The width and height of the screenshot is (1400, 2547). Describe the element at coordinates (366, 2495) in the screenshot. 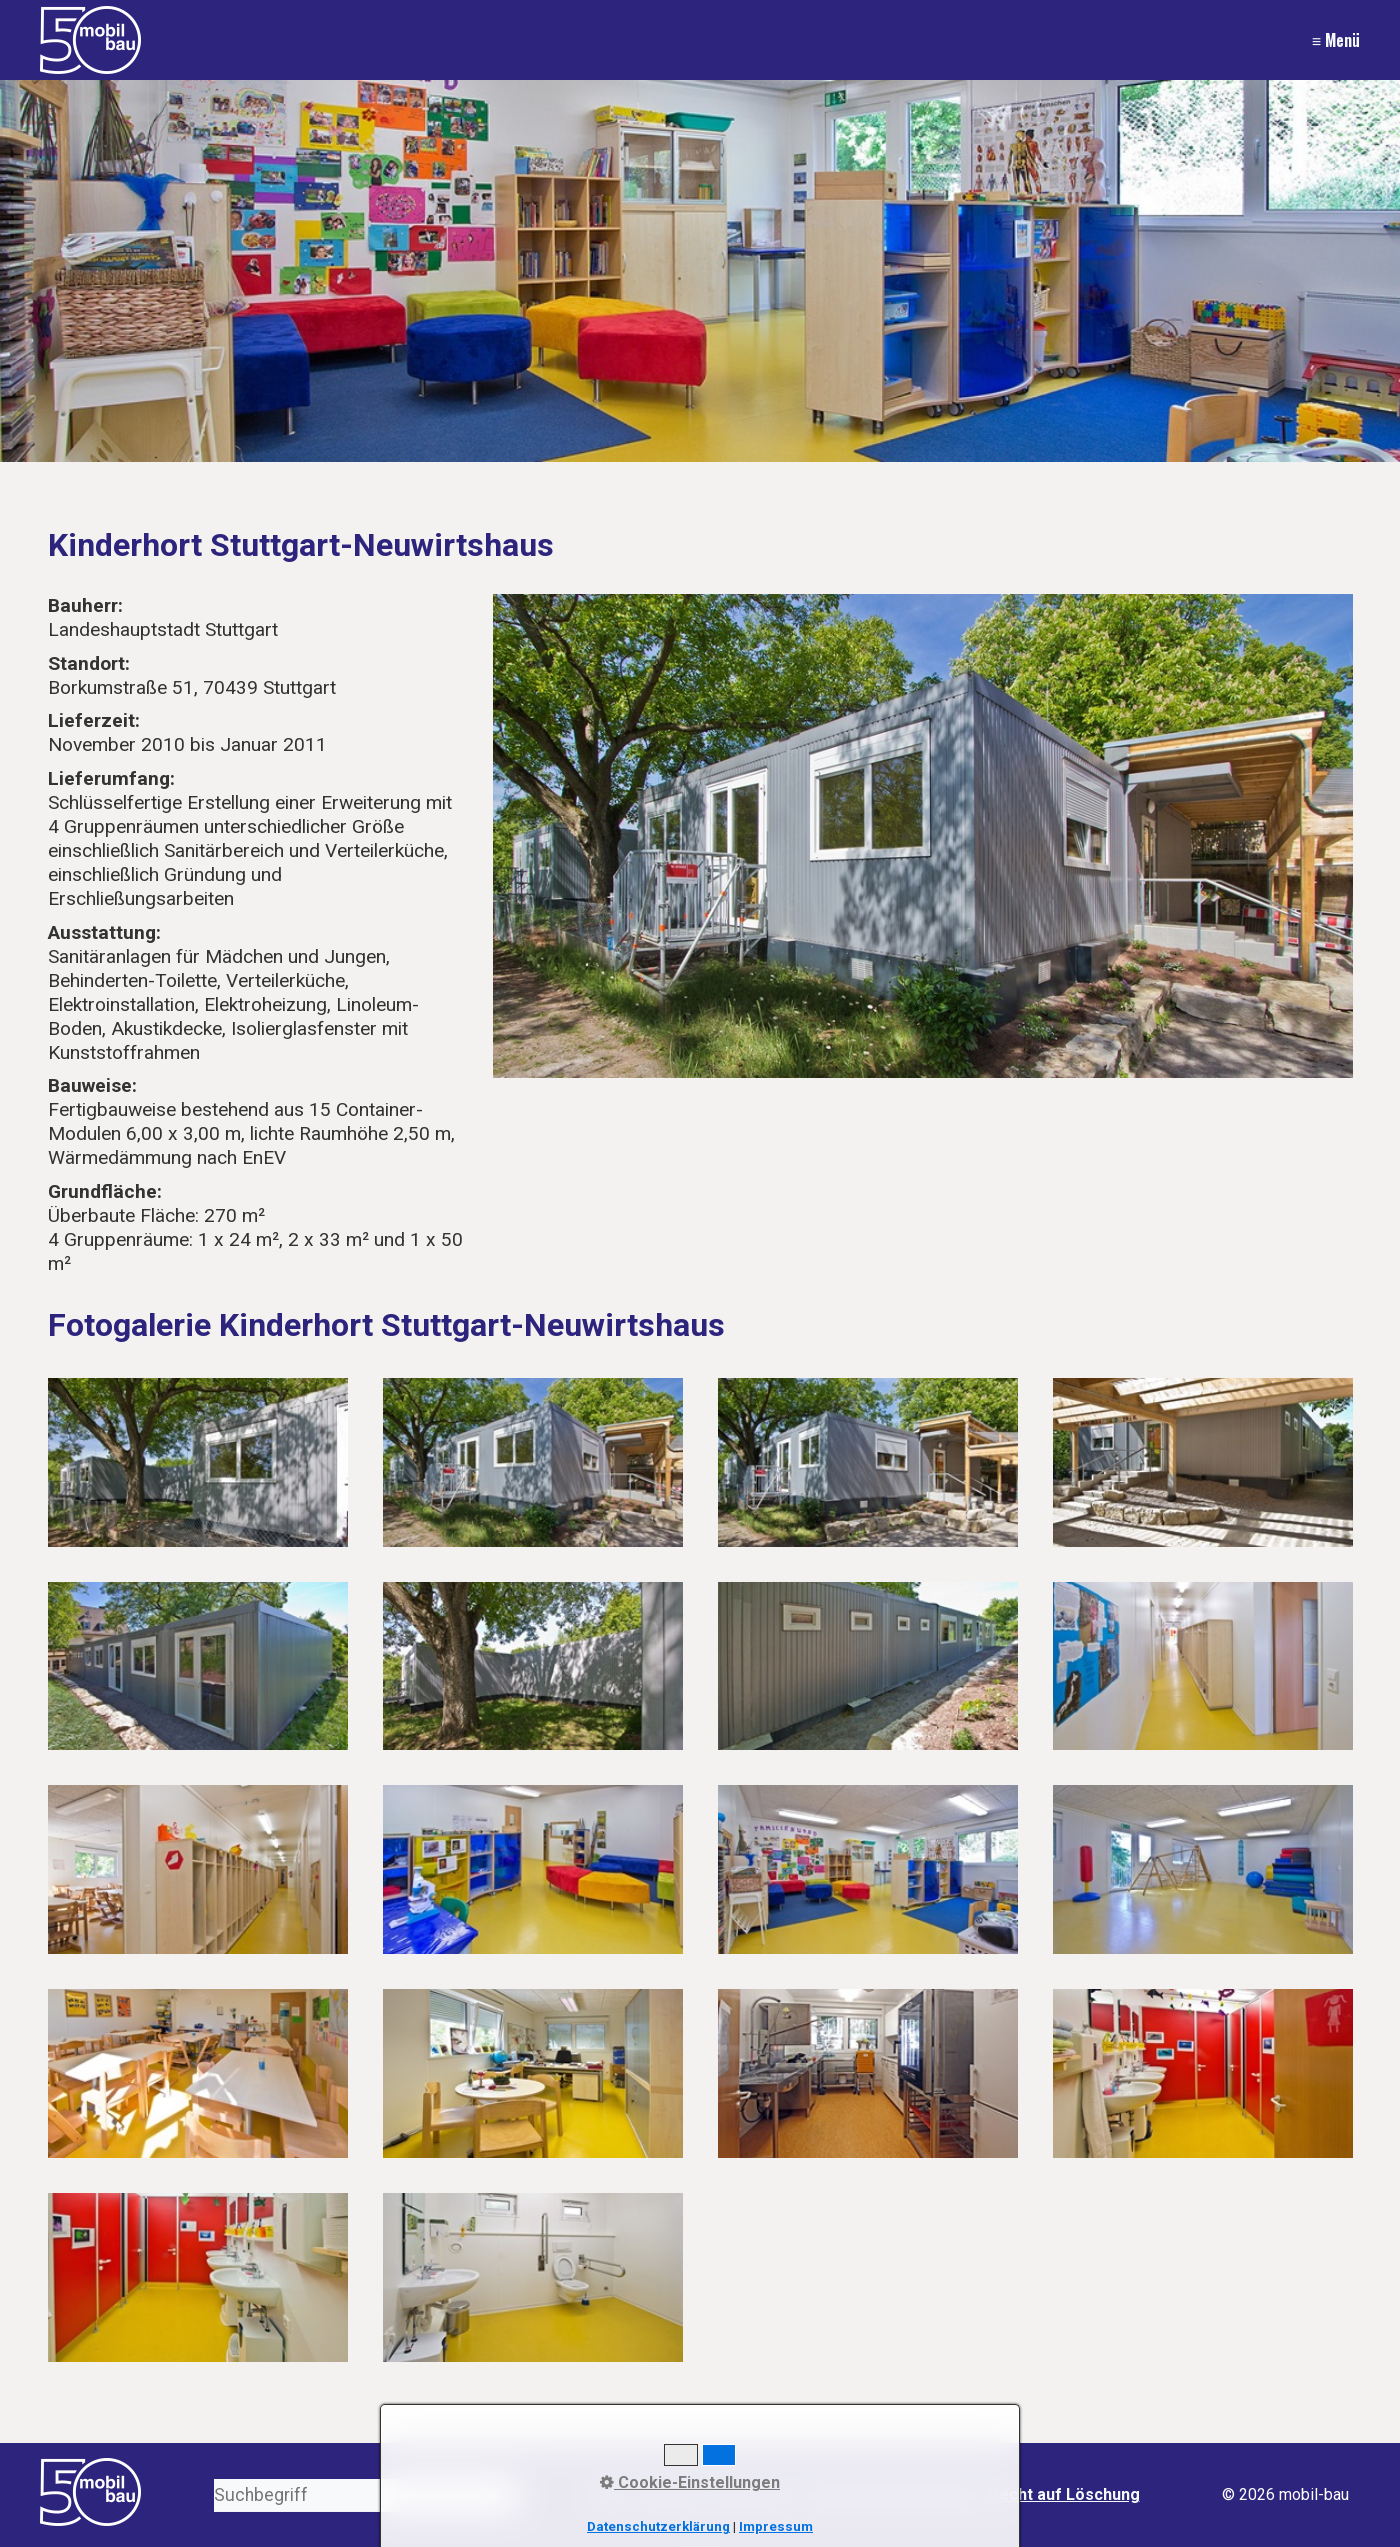

I see `[Suchbegriff]` at that location.